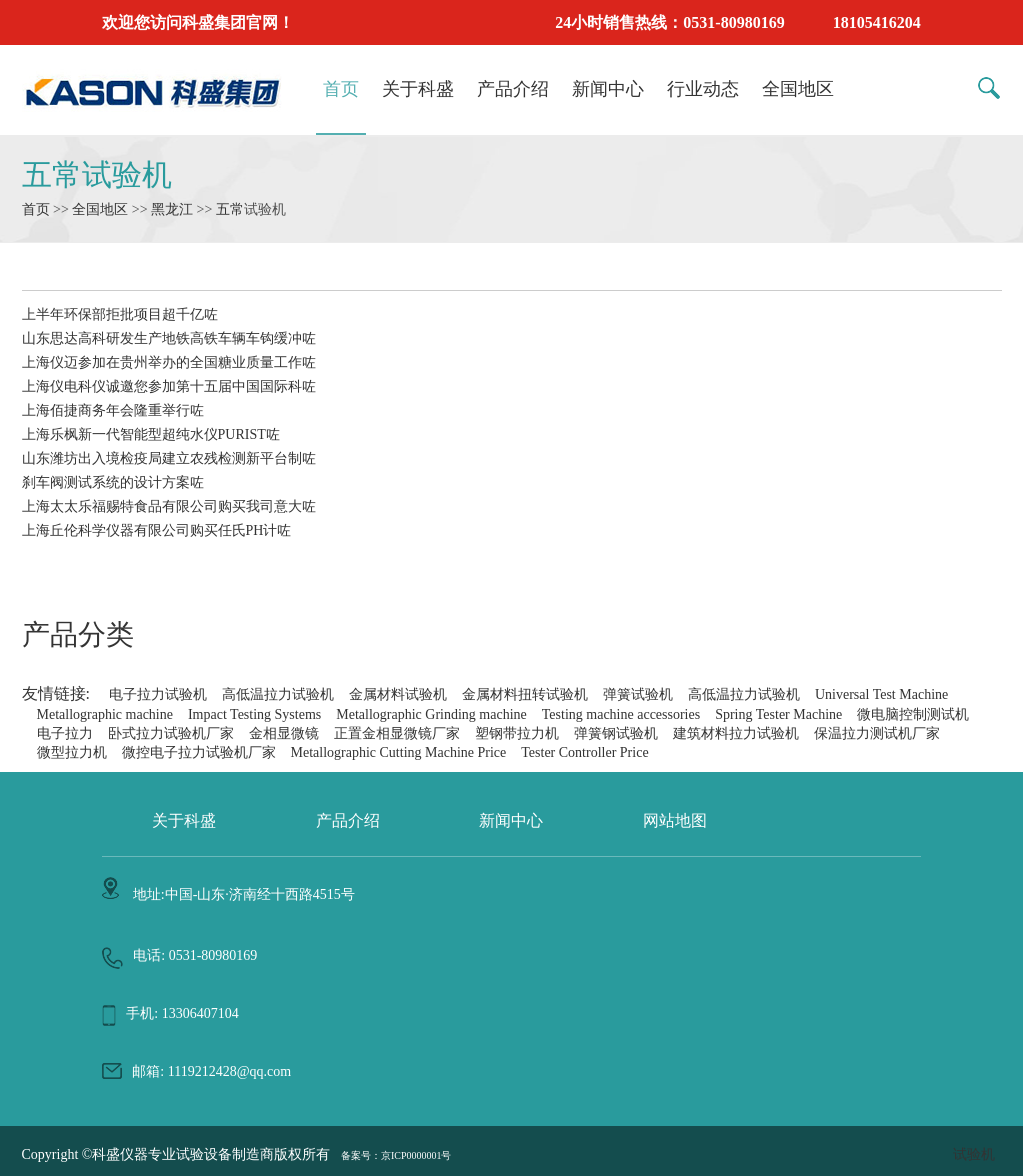 The width and height of the screenshot is (1023, 1176). What do you see at coordinates (608, 89) in the screenshot?
I see `新闻中心` at bounding box center [608, 89].